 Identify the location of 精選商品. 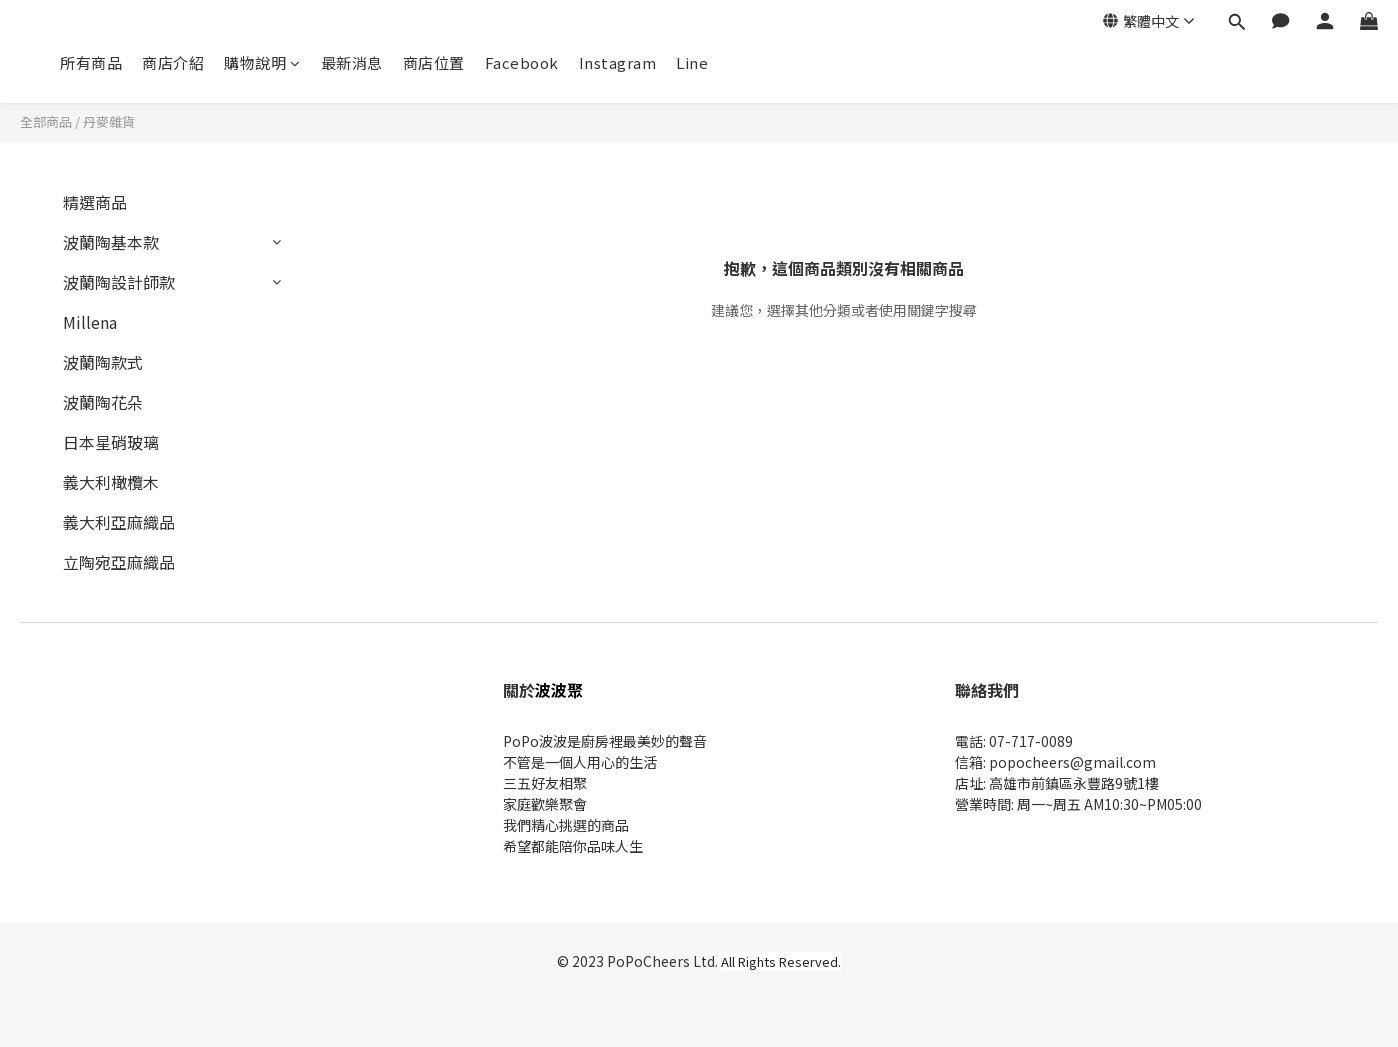
(95, 202).